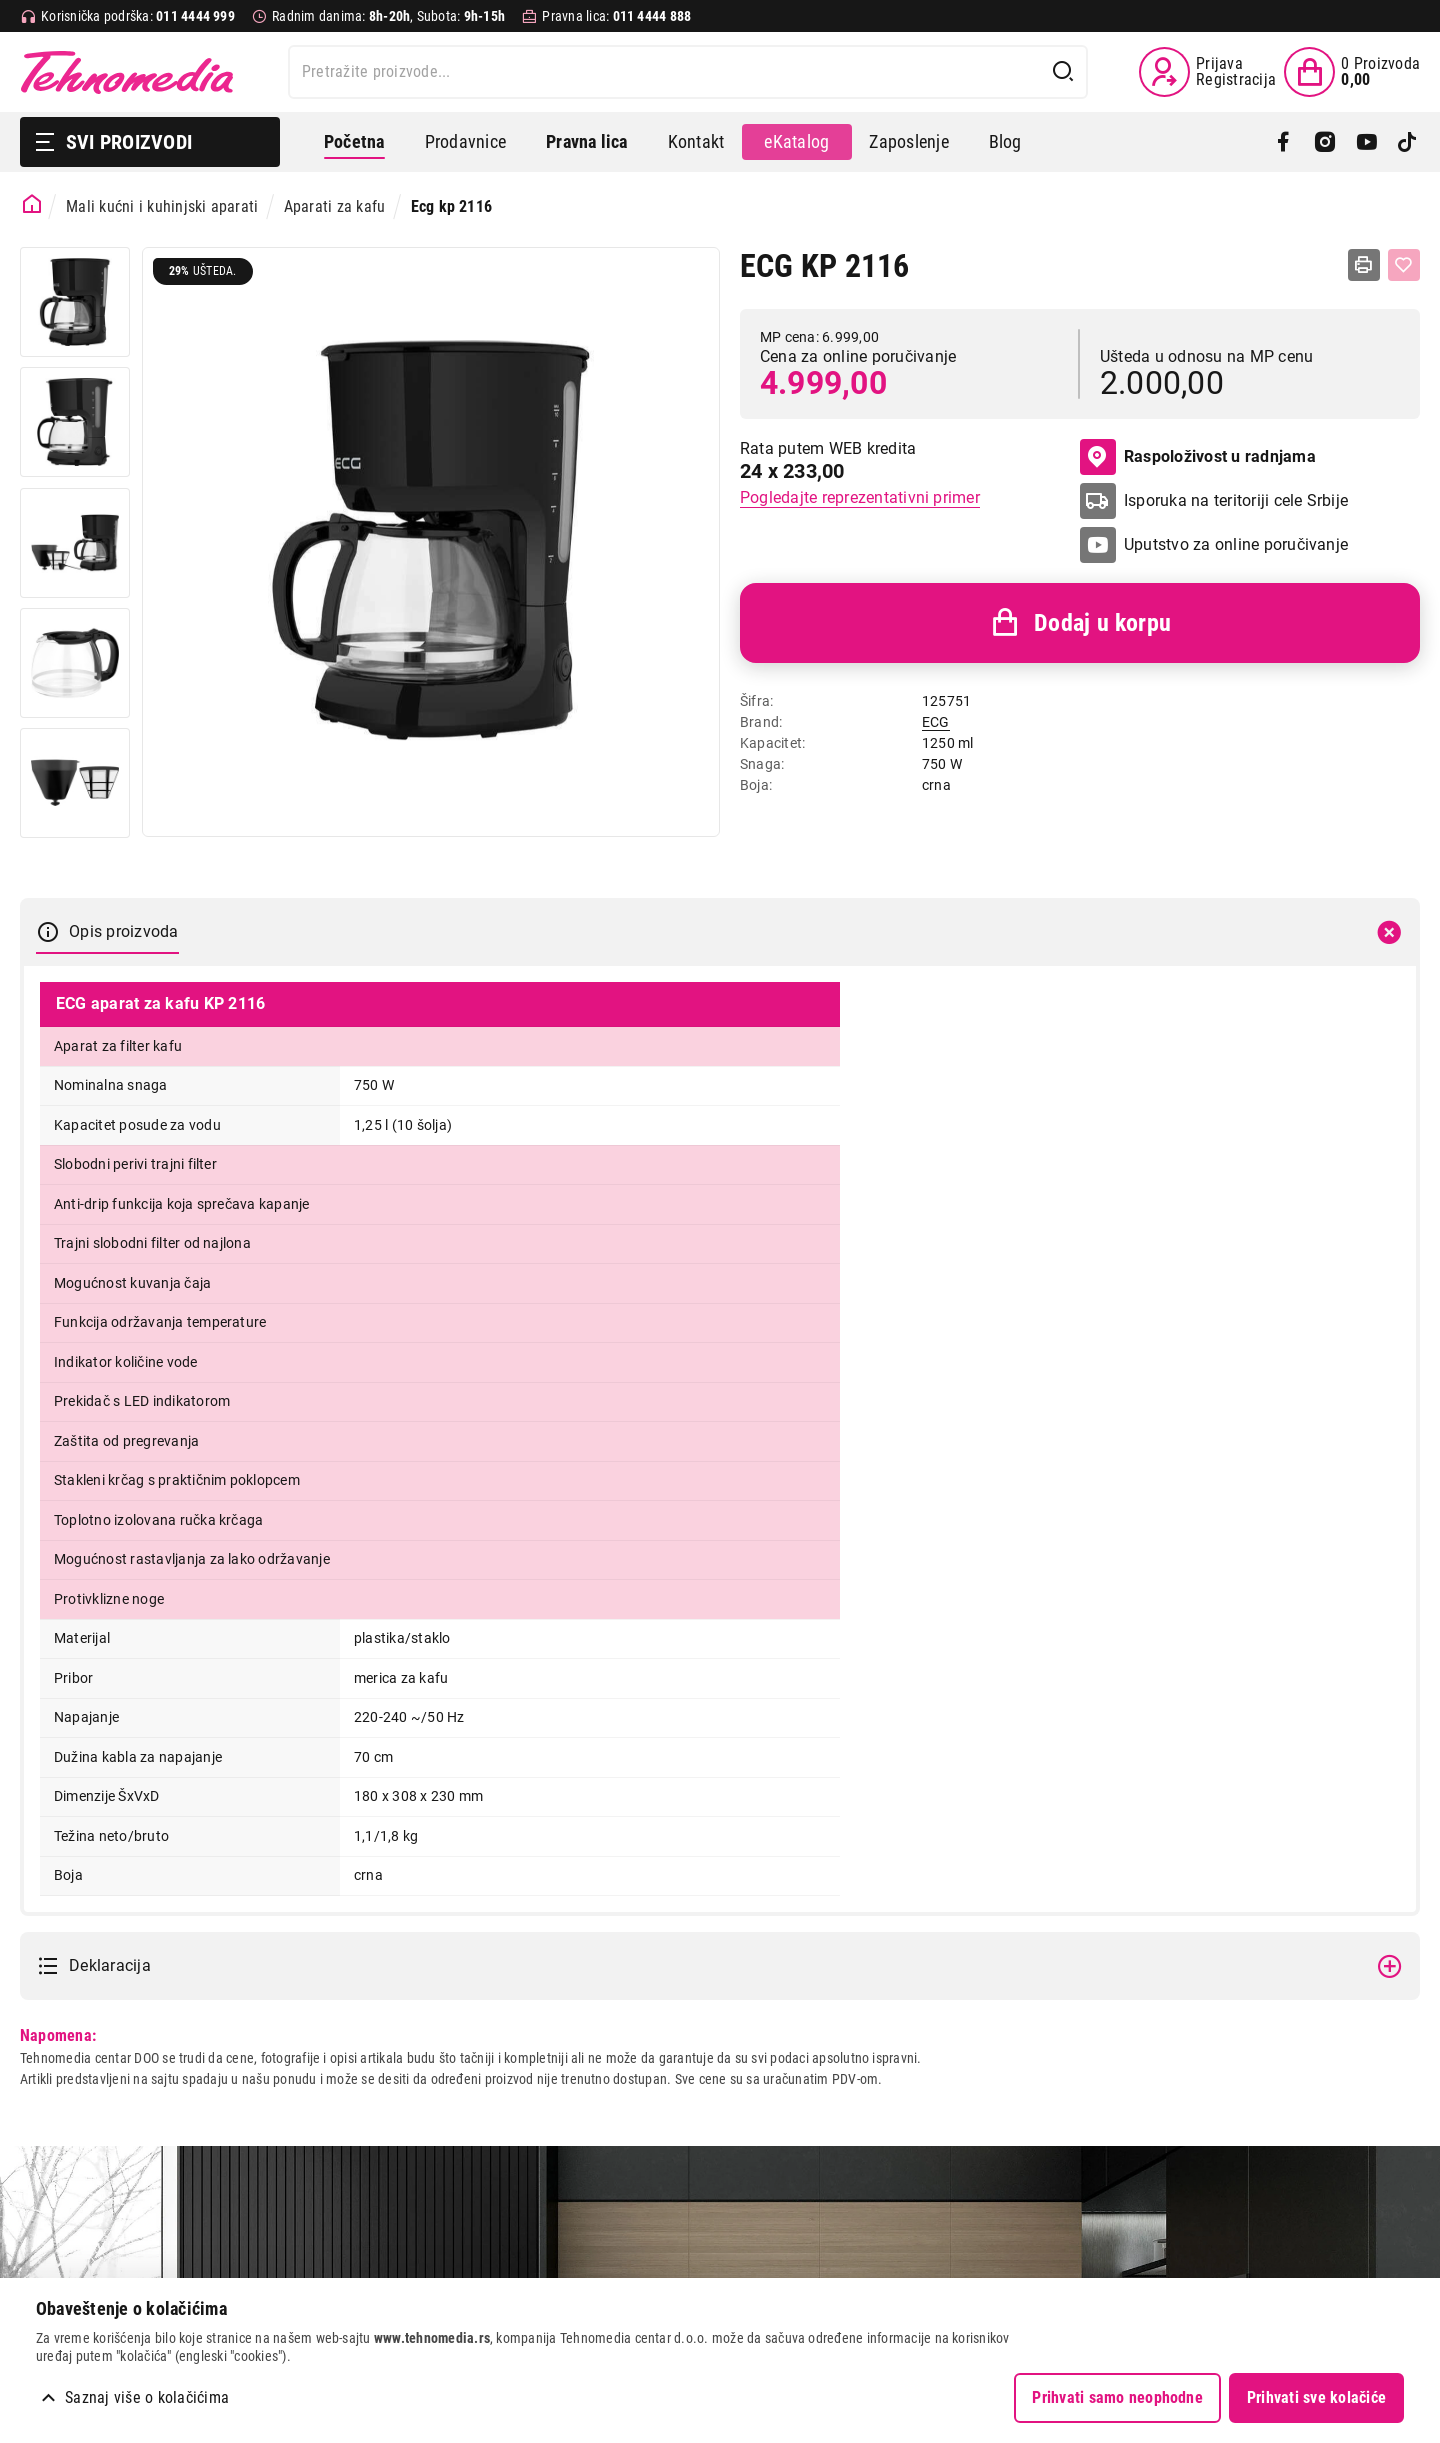 Image resolution: width=1440 pixels, height=2443 pixels. What do you see at coordinates (1198, 457) in the screenshot?
I see `Raspoloživost u radnjama` at bounding box center [1198, 457].